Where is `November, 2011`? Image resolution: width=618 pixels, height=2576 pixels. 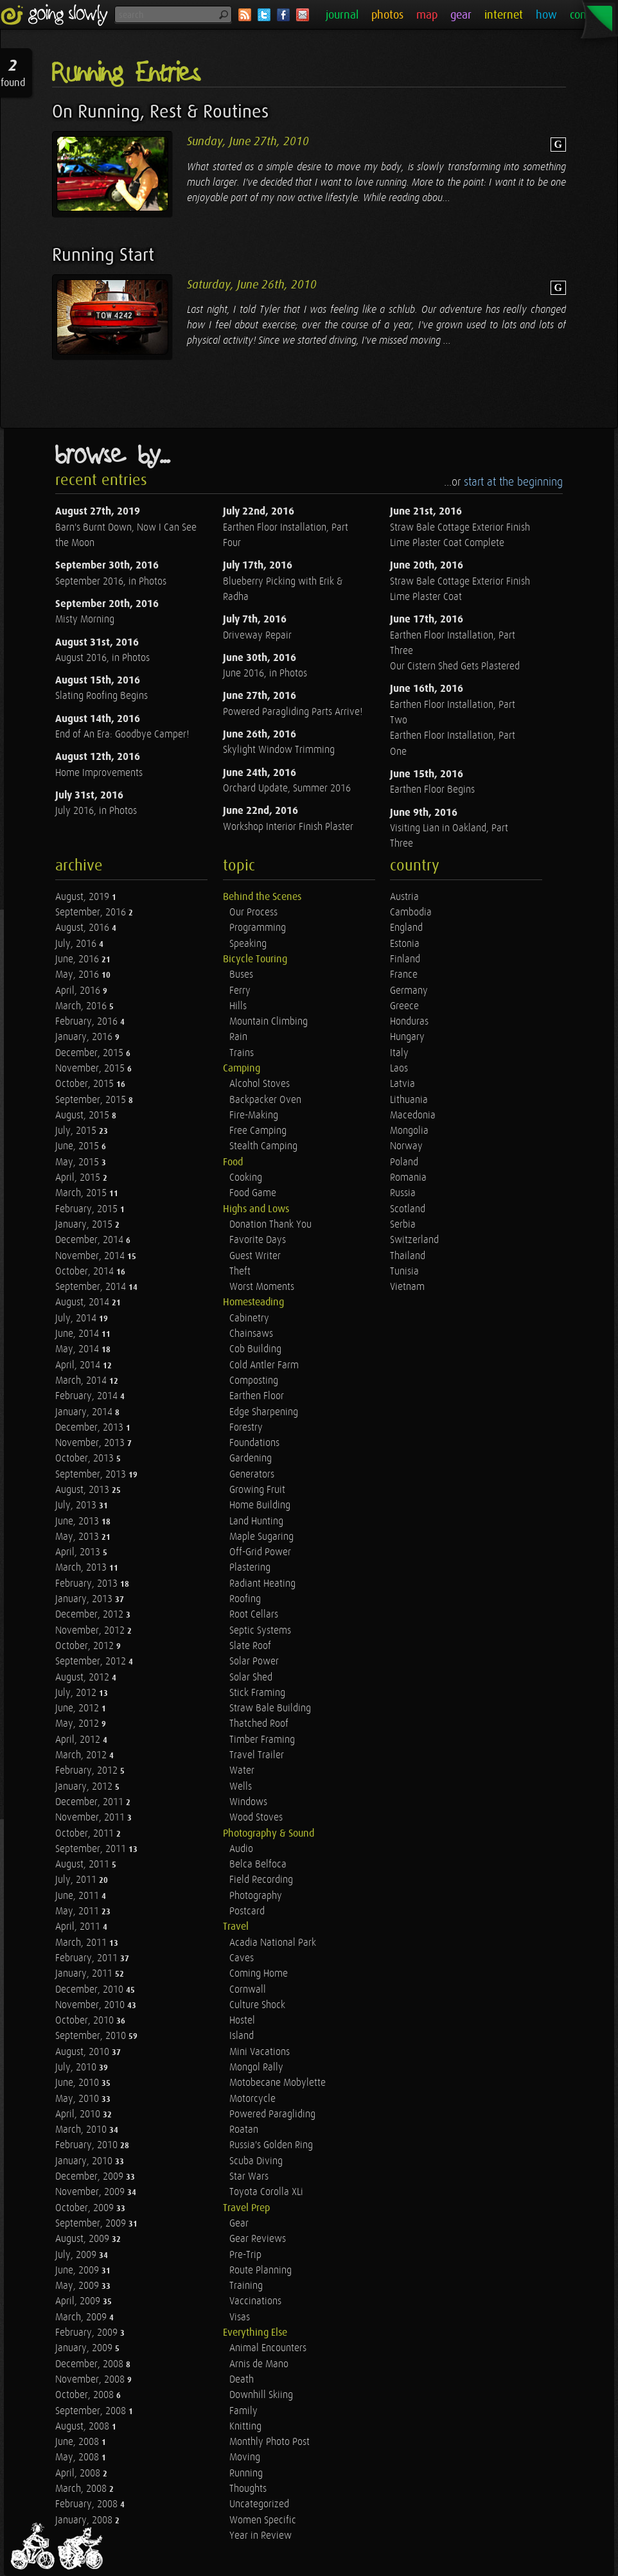 November, 2011 is located at coordinates (91, 1818).